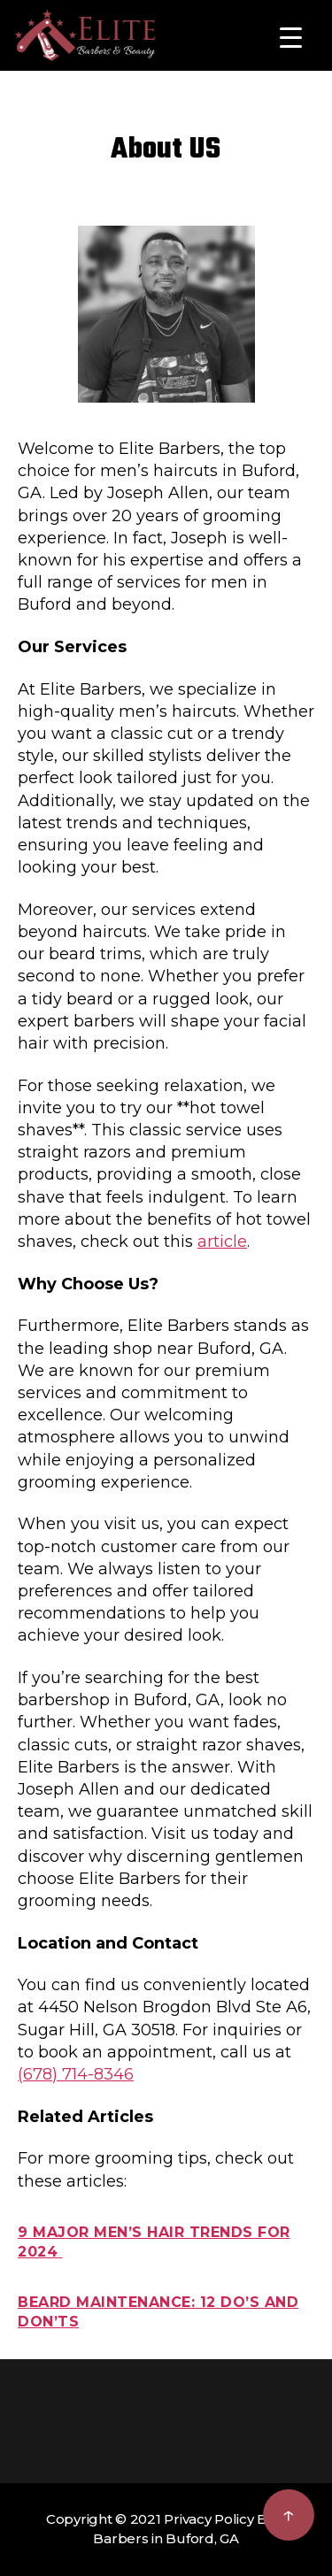 This screenshot has height=2576, width=332. Describe the element at coordinates (222, 1241) in the screenshot. I see `article` at that location.